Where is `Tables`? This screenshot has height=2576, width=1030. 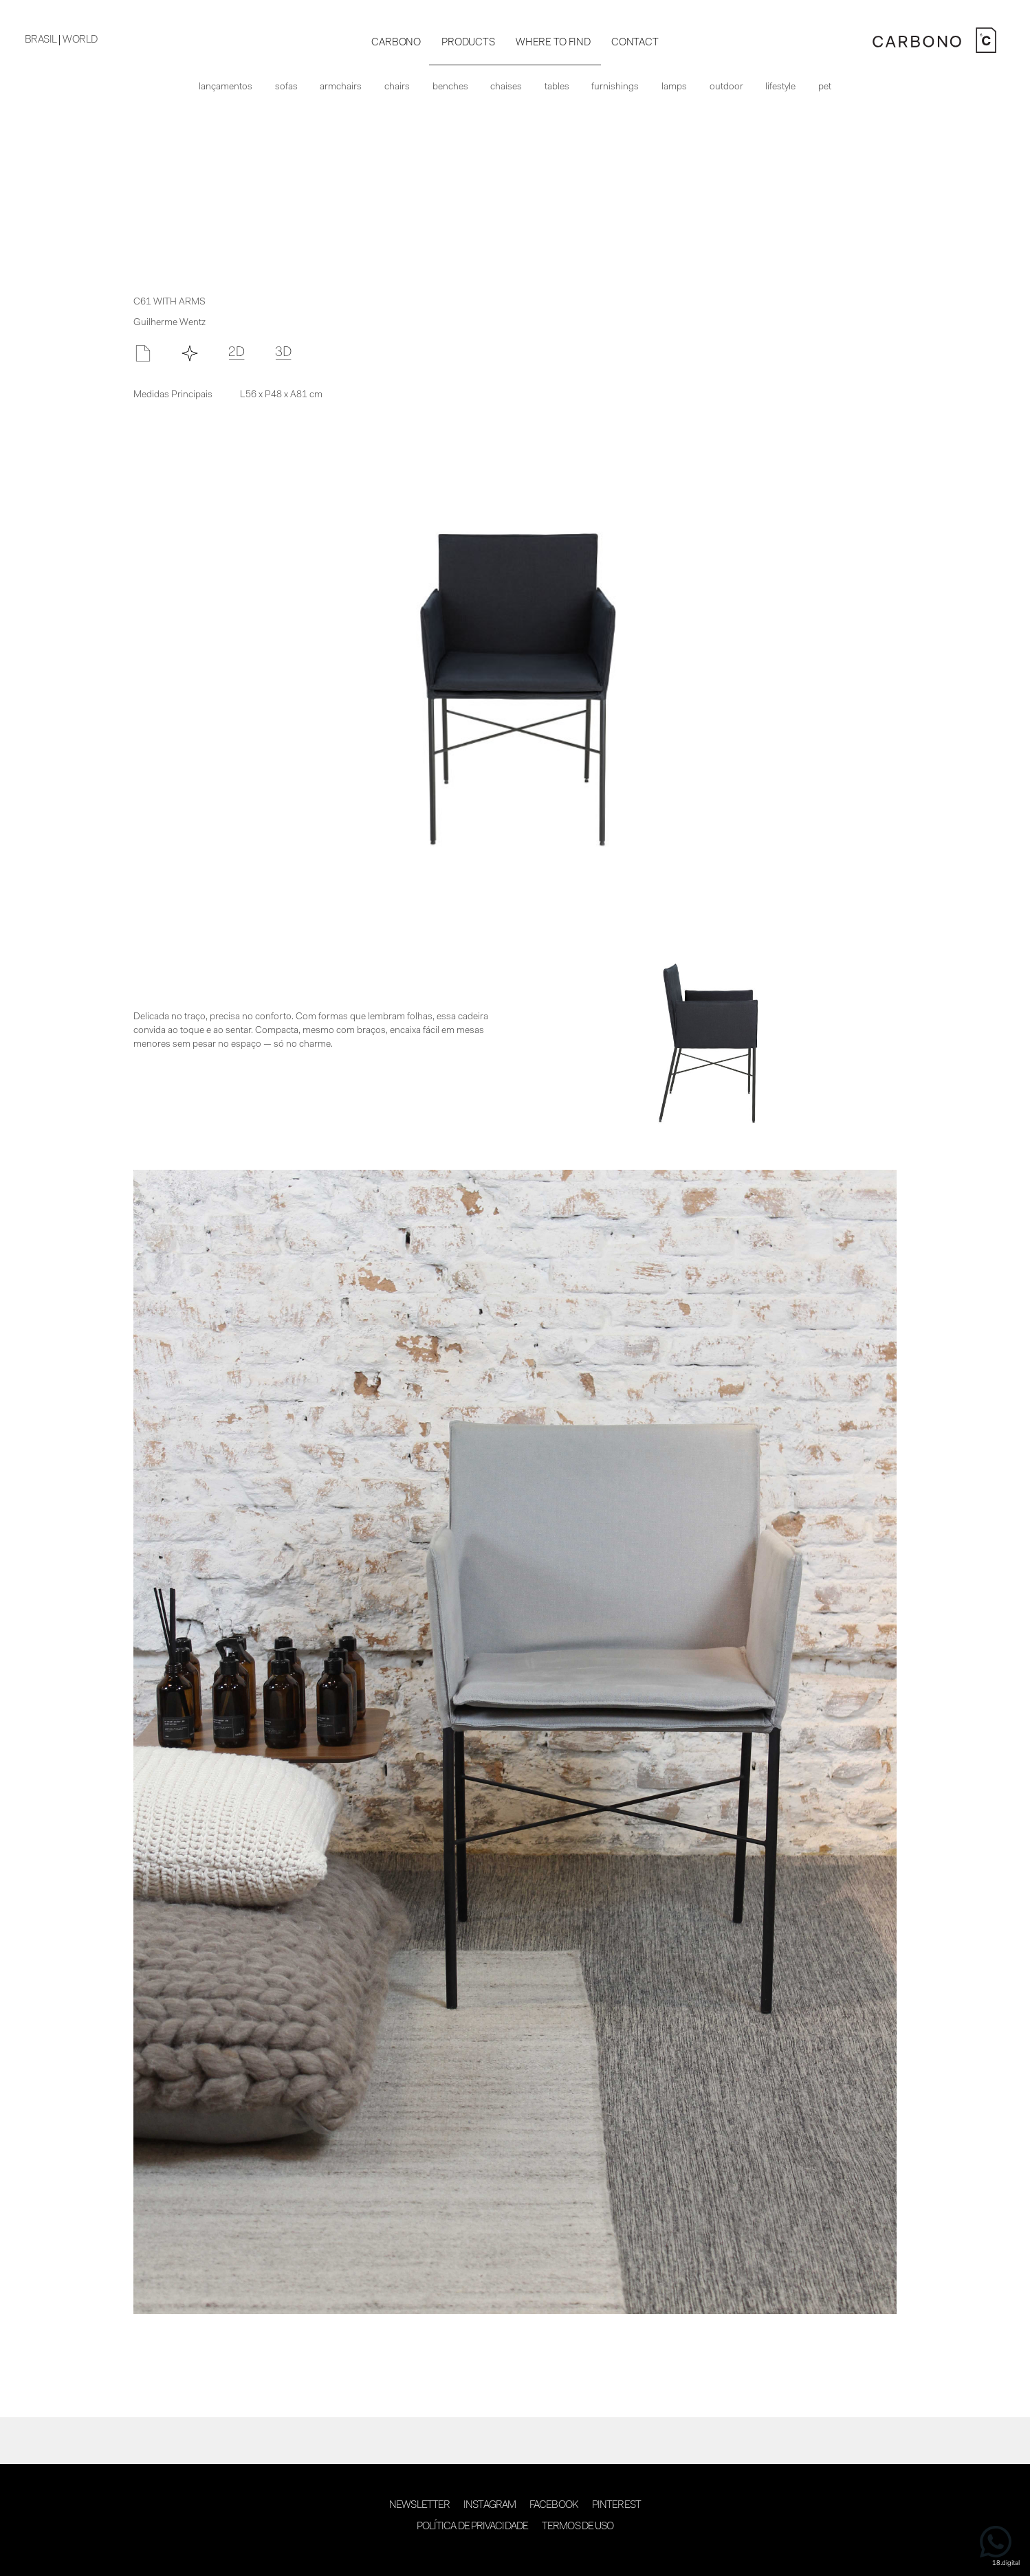
Tables is located at coordinates (557, 87).